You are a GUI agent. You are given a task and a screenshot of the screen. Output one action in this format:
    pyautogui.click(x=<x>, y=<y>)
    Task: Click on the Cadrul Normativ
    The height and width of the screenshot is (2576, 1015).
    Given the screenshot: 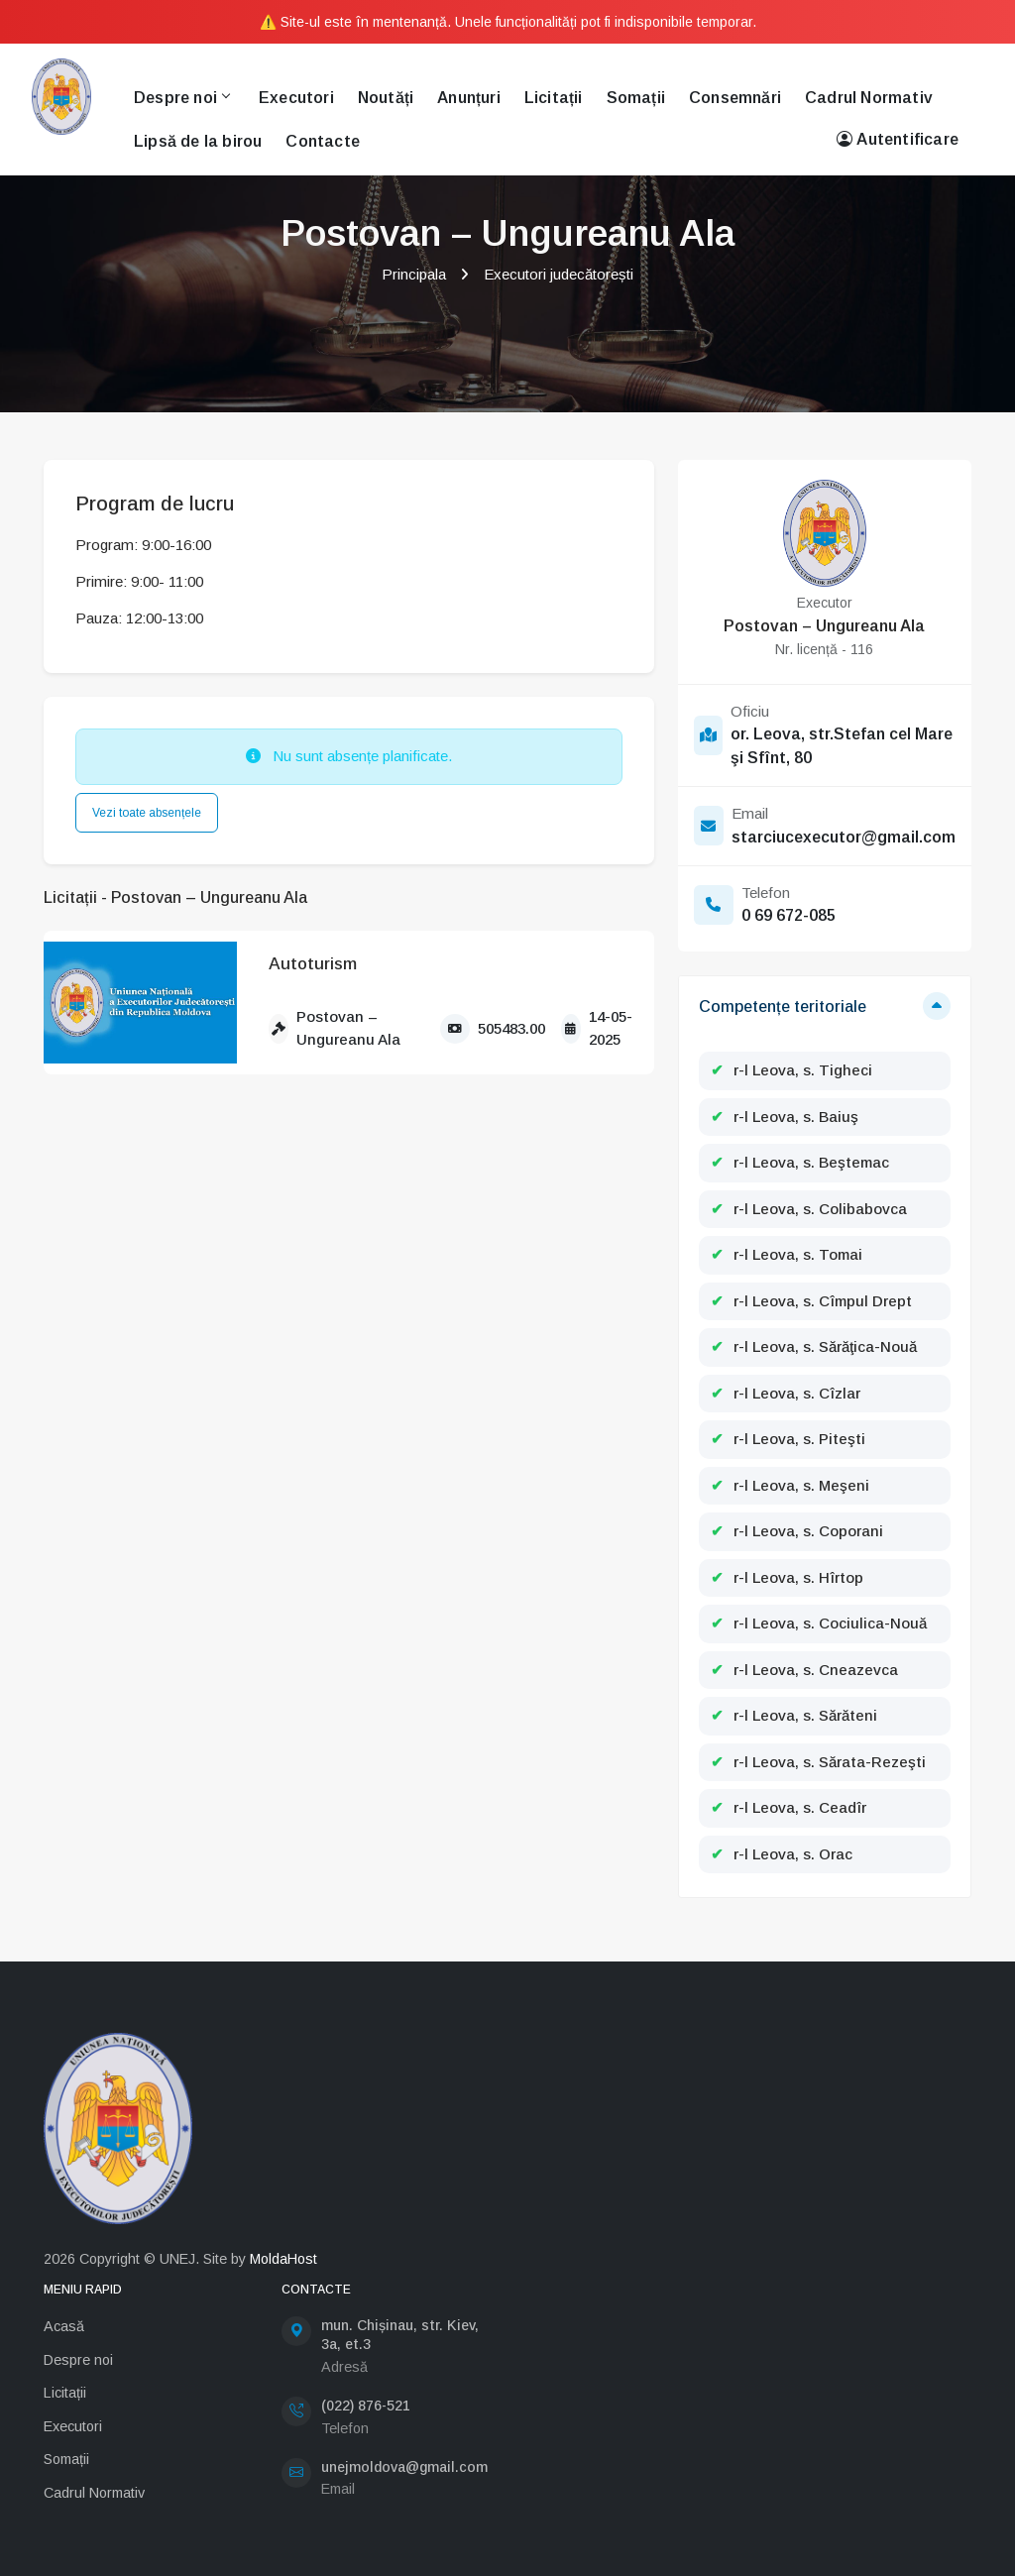 What is the action you would take?
    pyautogui.click(x=869, y=97)
    